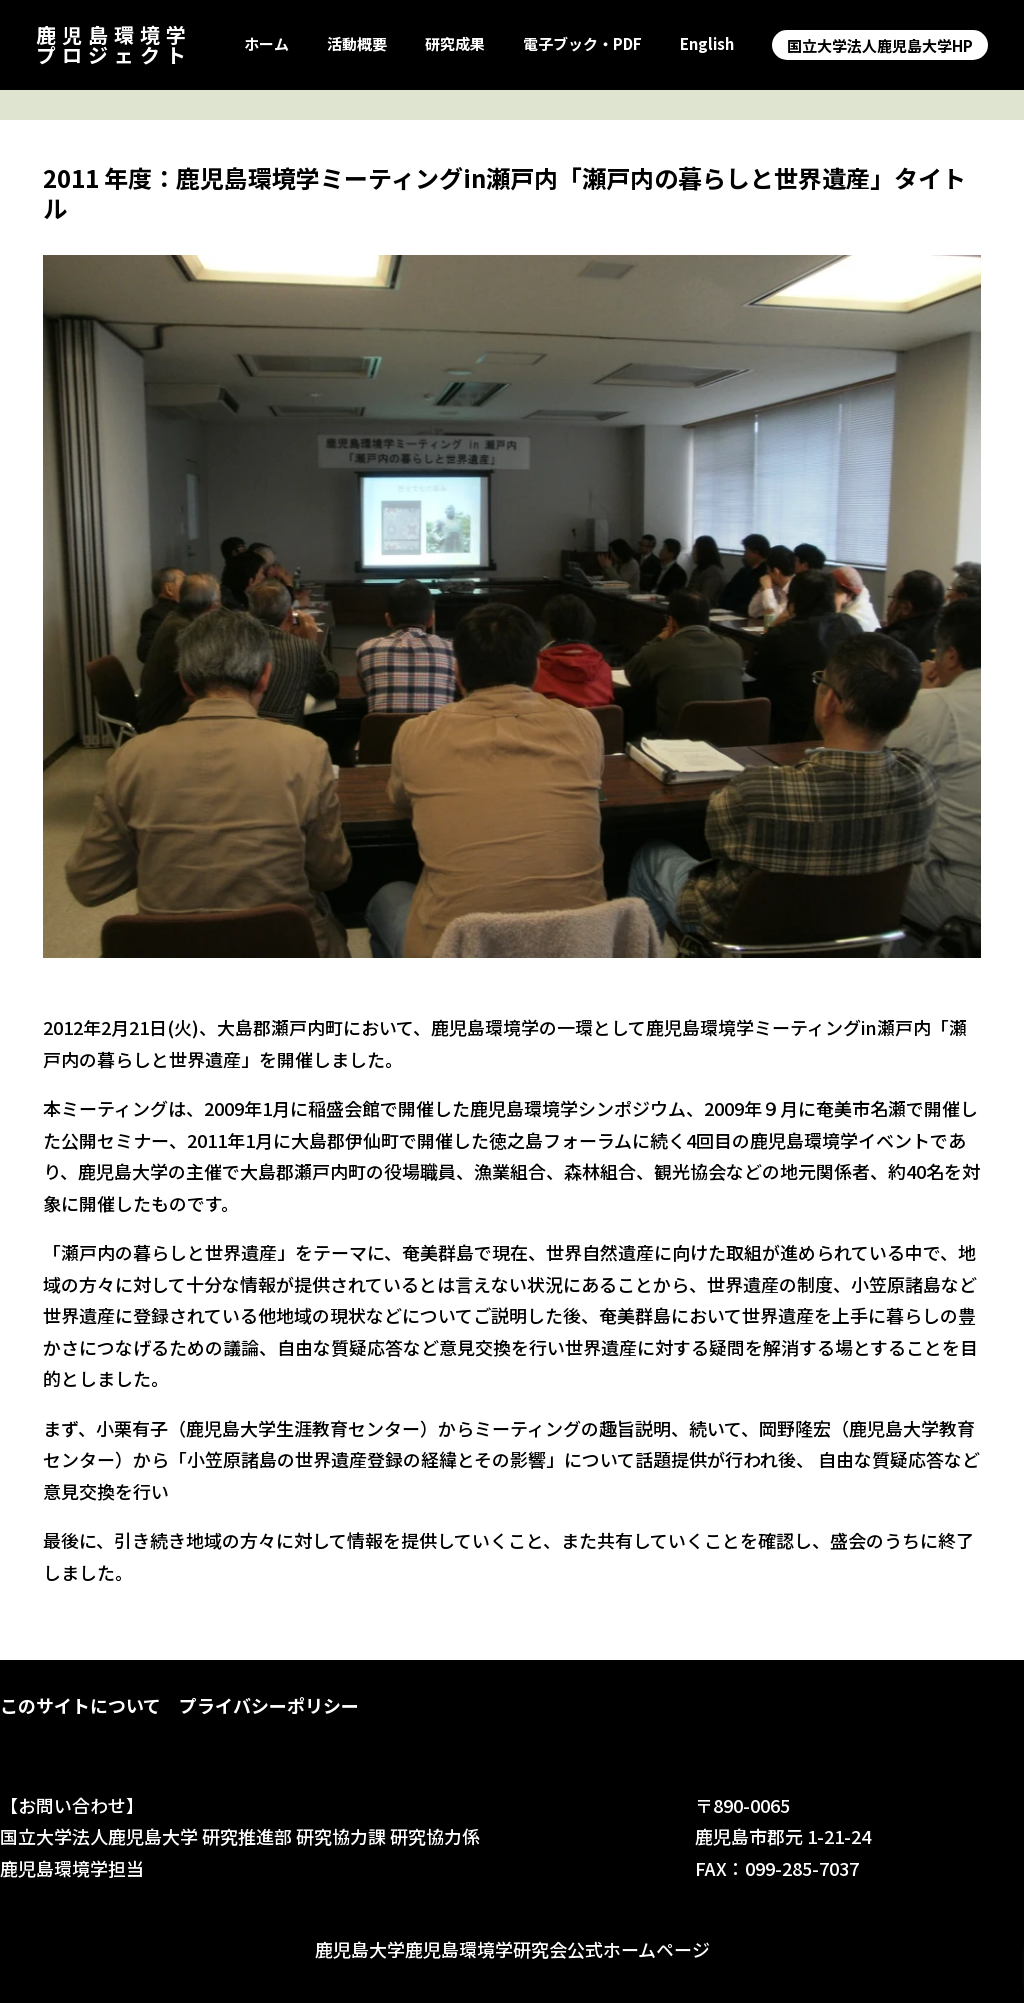  Describe the element at coordinates (880, 45) in the screenshot. I see `国立大学法人鹿児島大学HP` at that location.